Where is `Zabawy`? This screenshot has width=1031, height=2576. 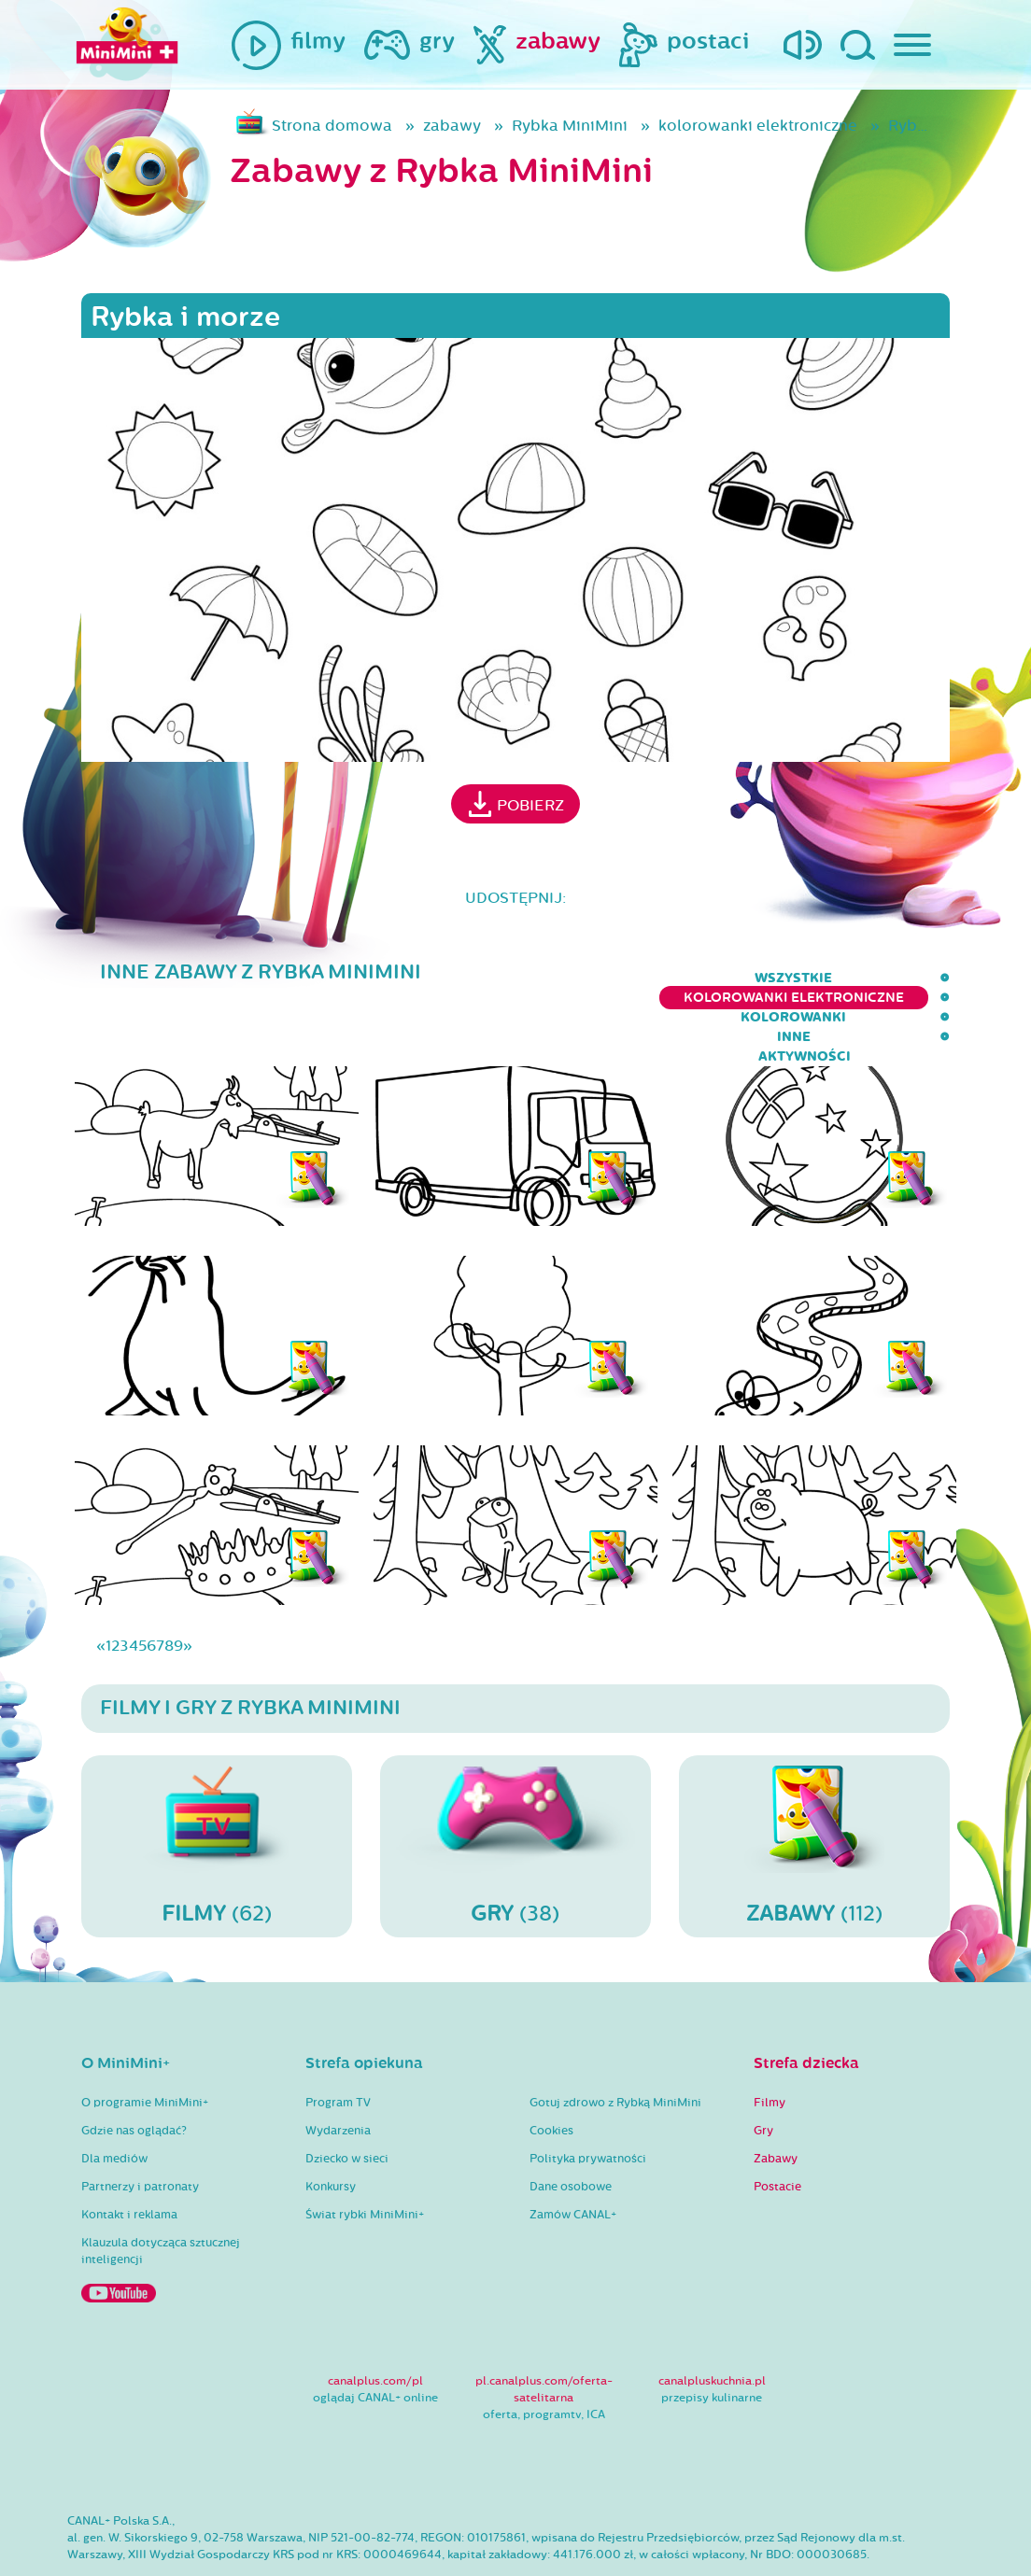
Zabawy is located at coordinates (776, 2101).